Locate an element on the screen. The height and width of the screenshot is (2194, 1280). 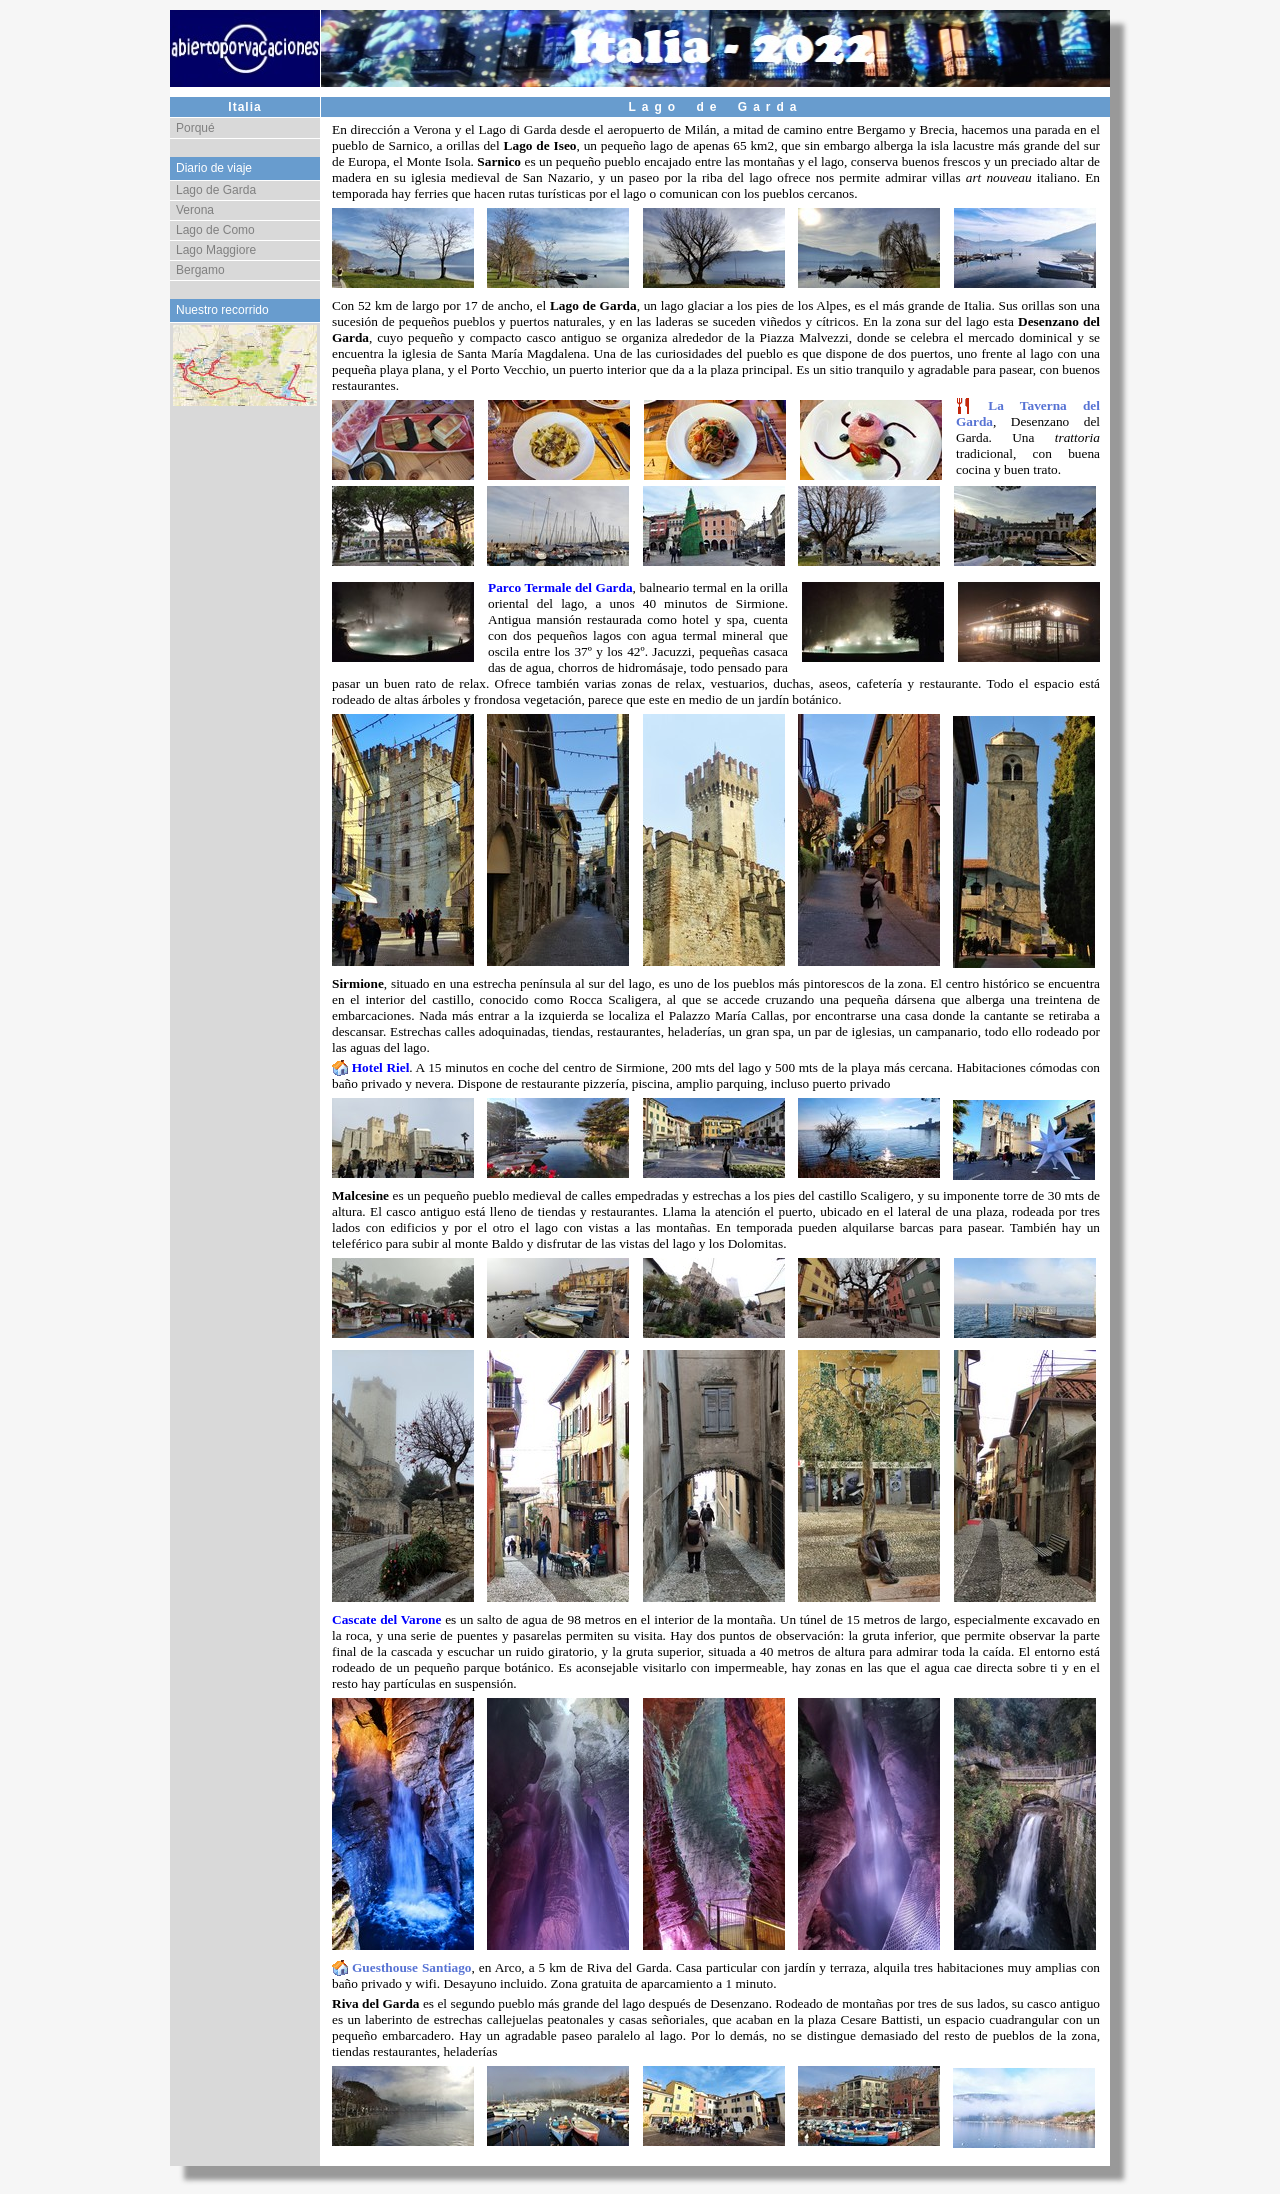
Hotel Riel is located at coordinates (381, 1067).